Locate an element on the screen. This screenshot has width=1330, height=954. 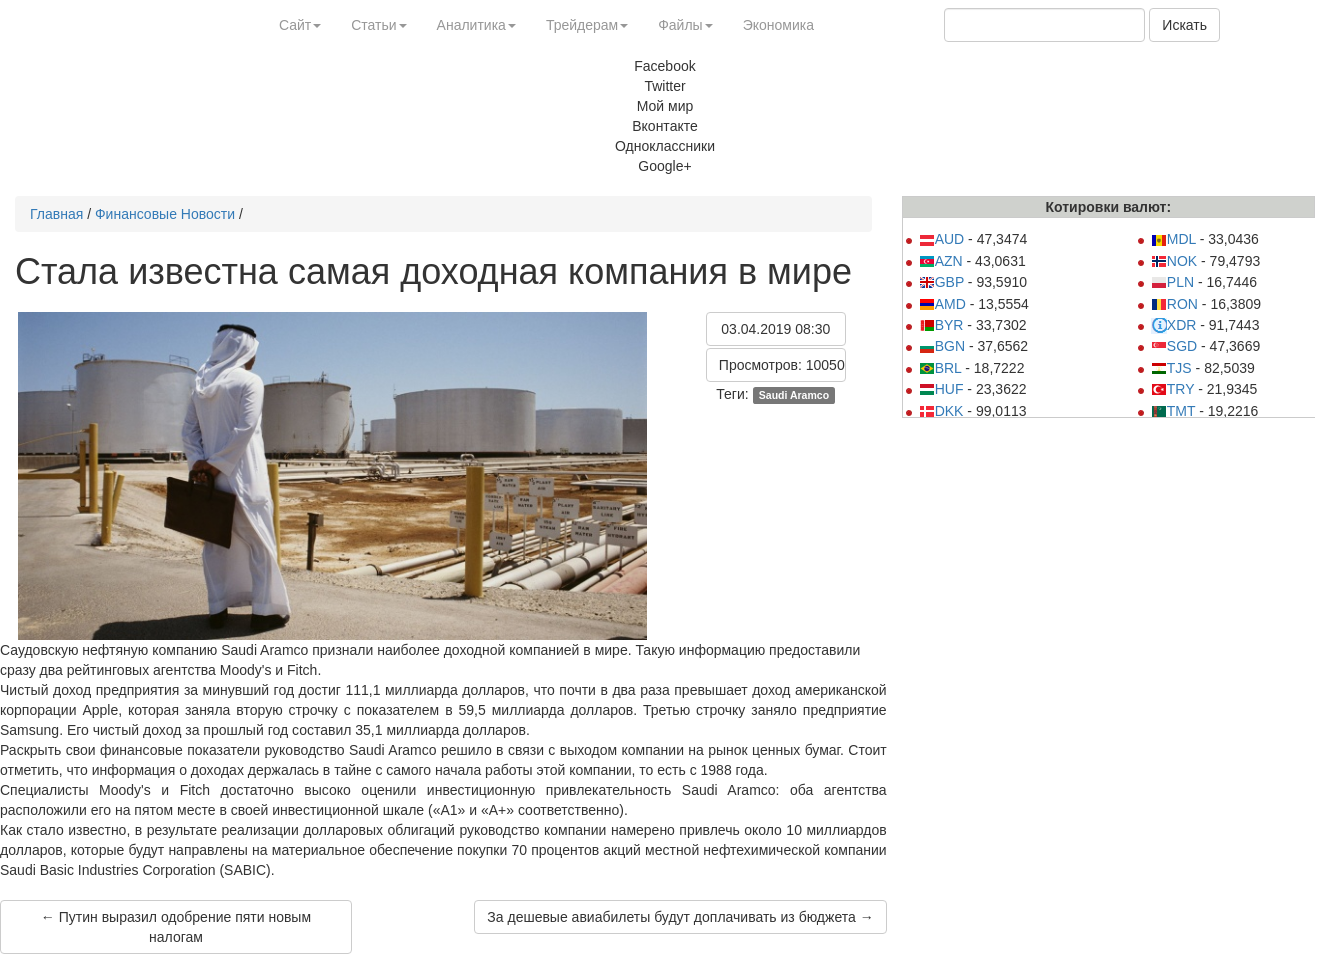
Финансовые Новости is located at coordinates (165, 214).